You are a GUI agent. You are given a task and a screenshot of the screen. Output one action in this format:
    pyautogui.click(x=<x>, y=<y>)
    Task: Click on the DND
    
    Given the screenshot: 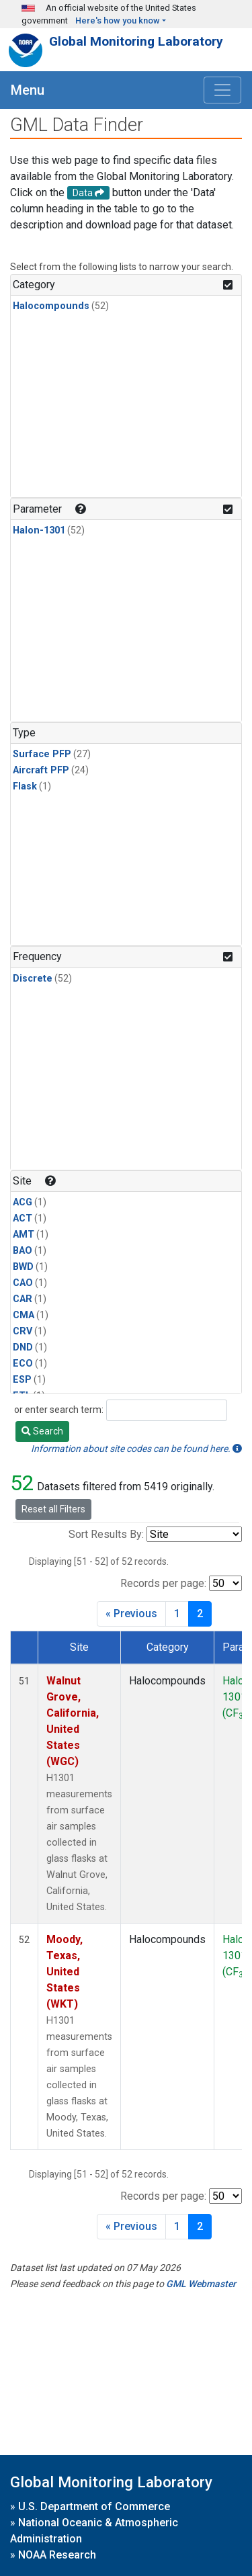 What is the action you would take?
    pyautogui.click(x=23, y=1347)
    